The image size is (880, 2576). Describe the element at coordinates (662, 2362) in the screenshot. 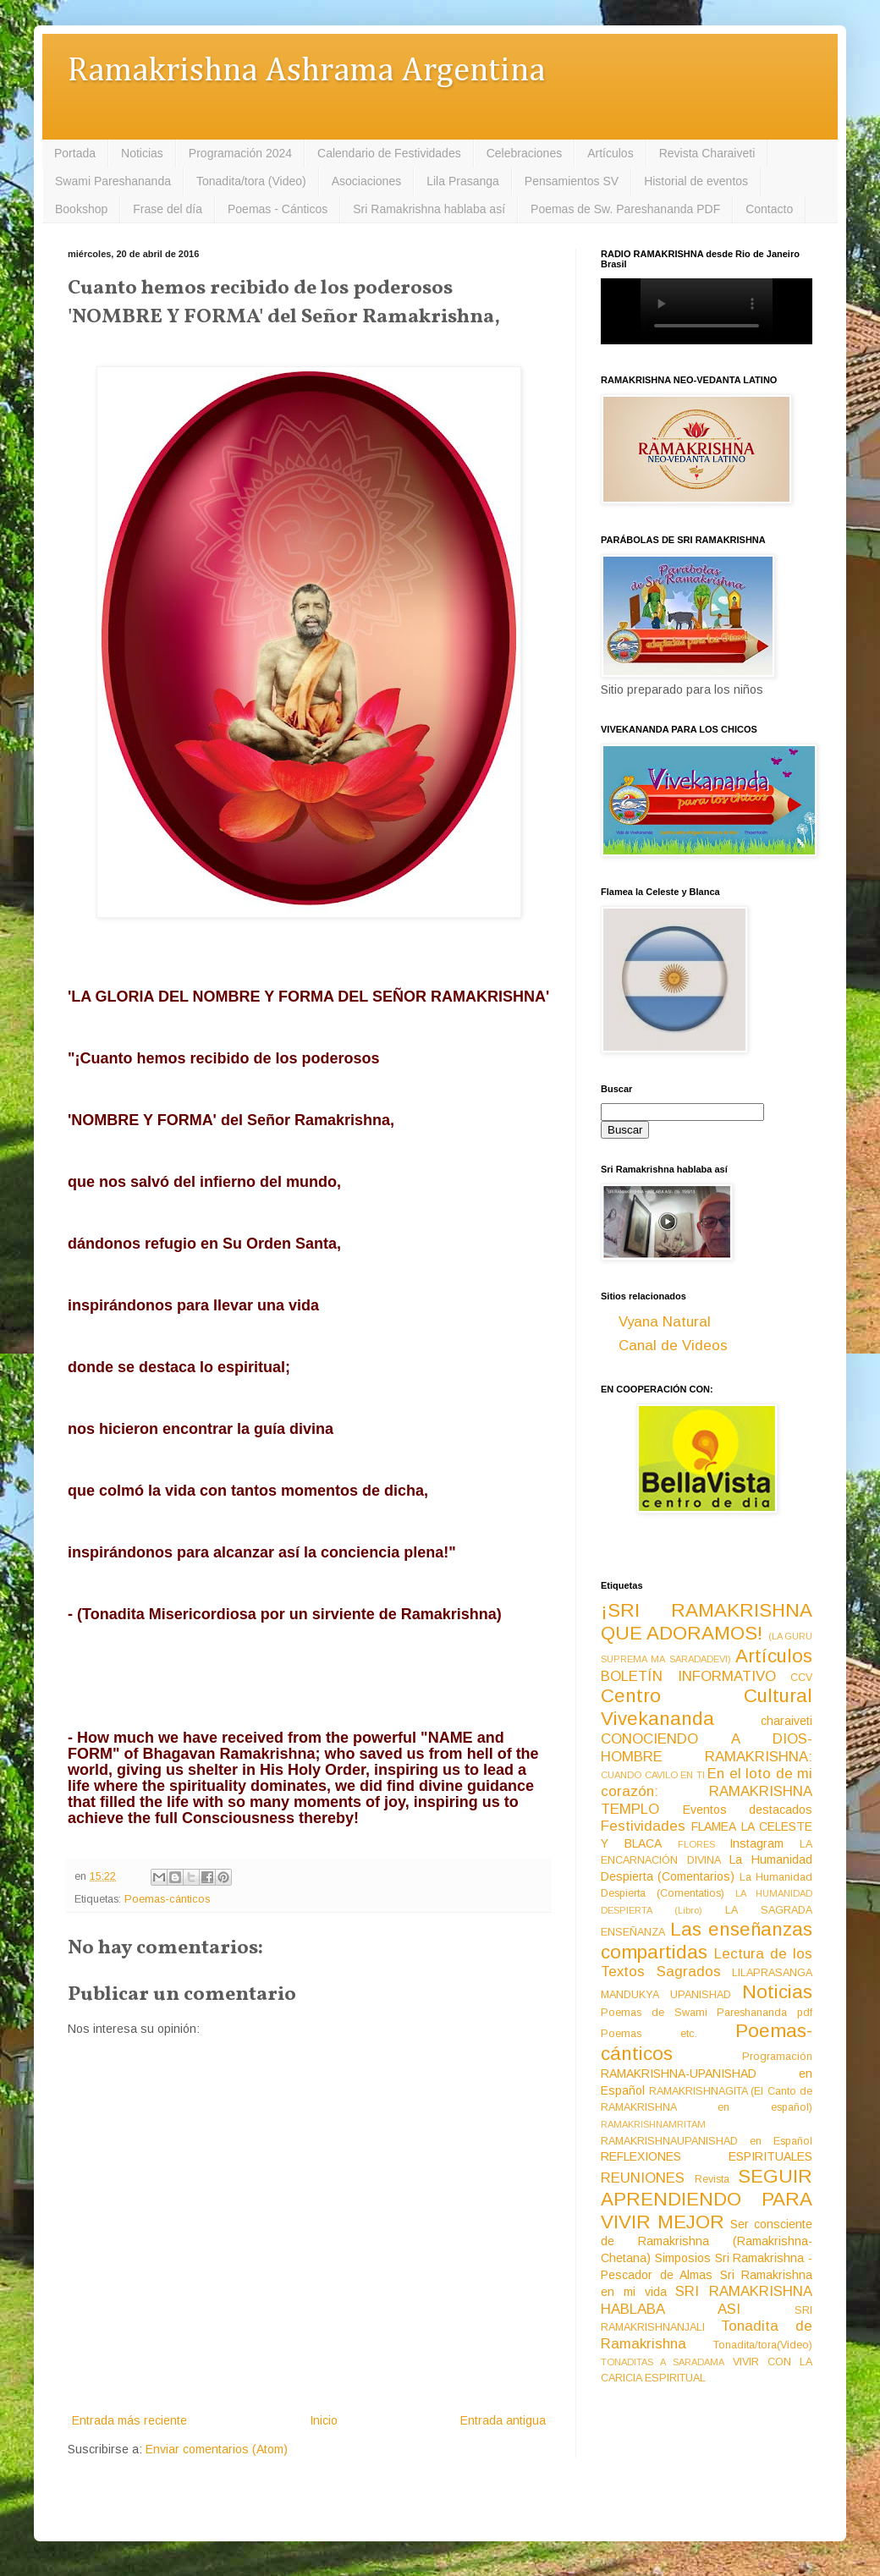

I see `TONADITAS A SARADAMA` at that location.